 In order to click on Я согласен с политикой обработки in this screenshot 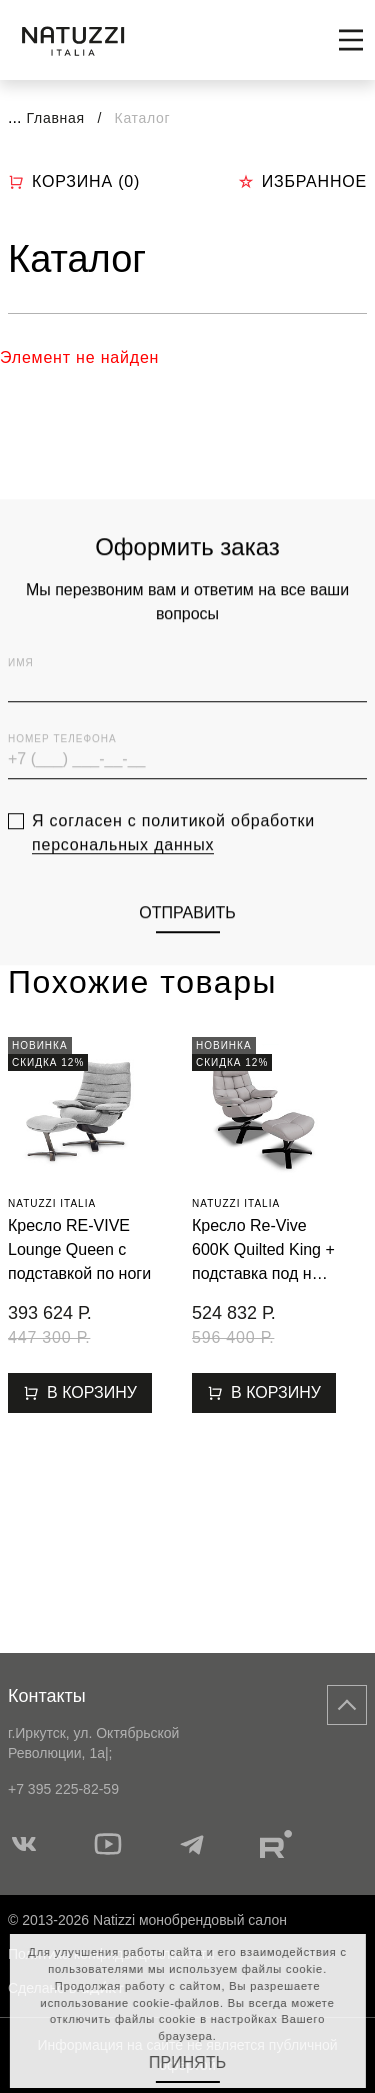, I will do `click(173, 886)`.